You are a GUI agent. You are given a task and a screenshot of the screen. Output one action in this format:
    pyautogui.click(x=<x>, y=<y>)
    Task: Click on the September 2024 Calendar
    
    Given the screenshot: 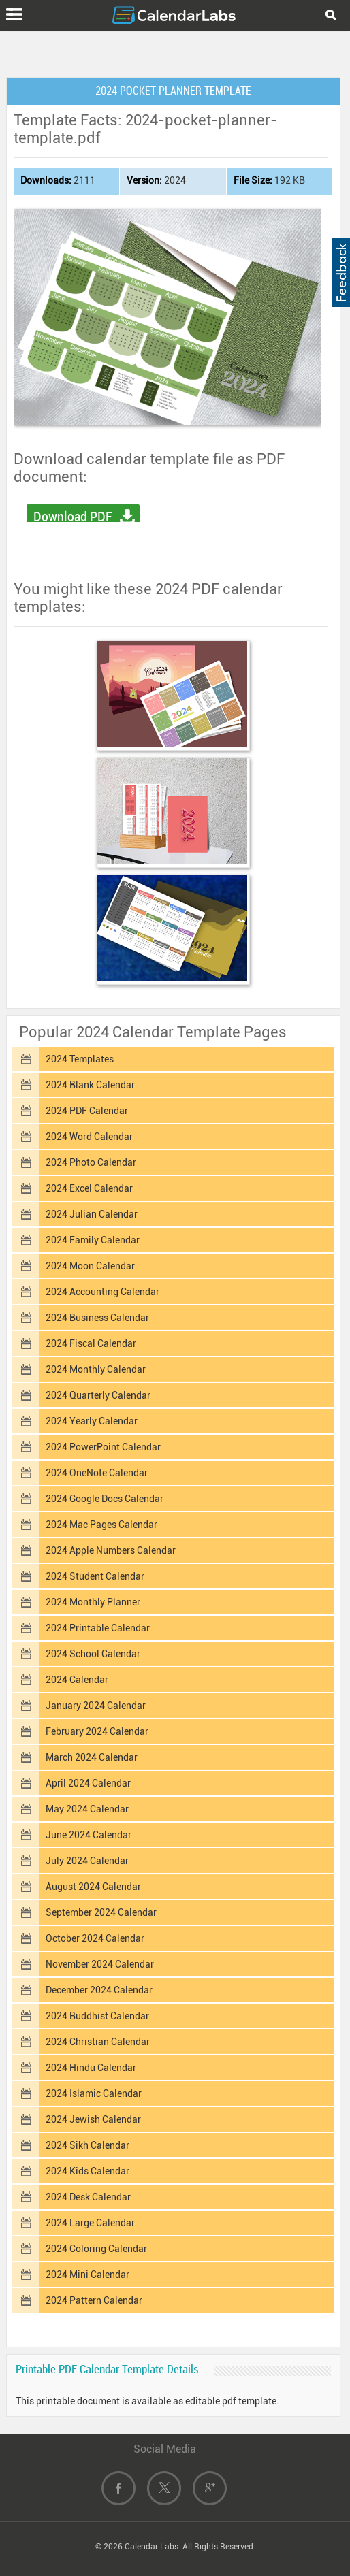 What is the action you would take?
    pyautogui.click(x=101, y=1912)
    